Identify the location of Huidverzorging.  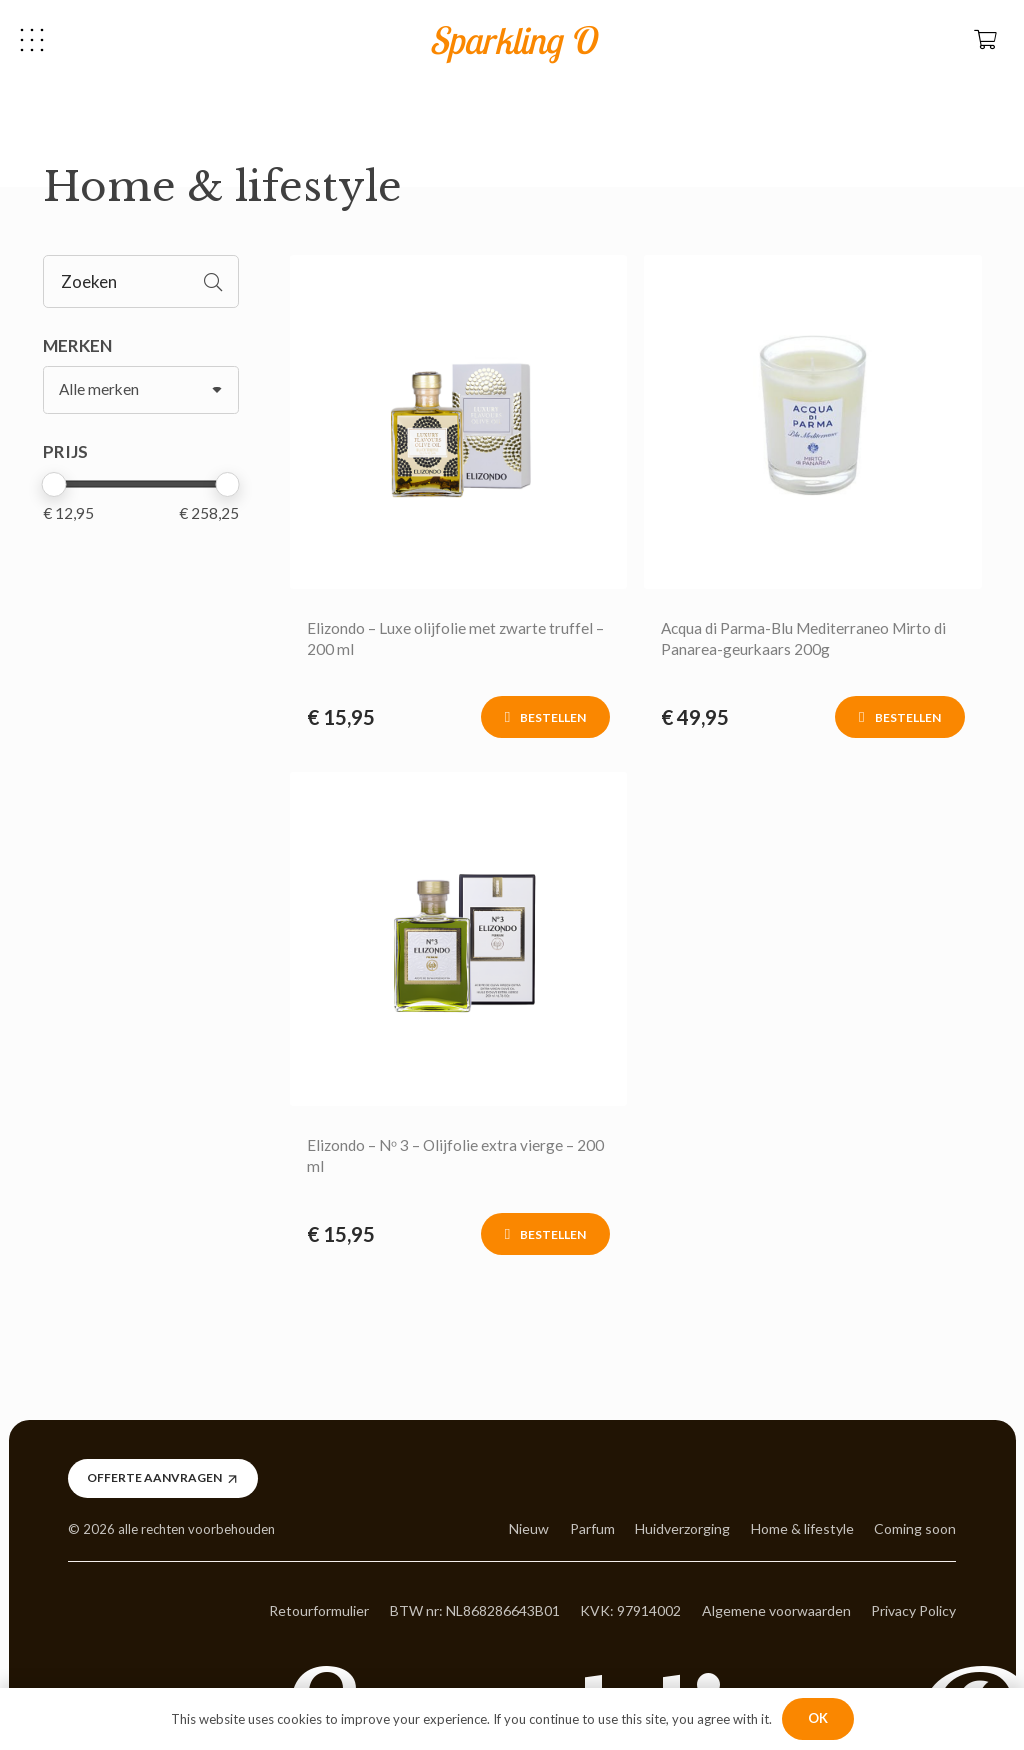
(682, 1528).